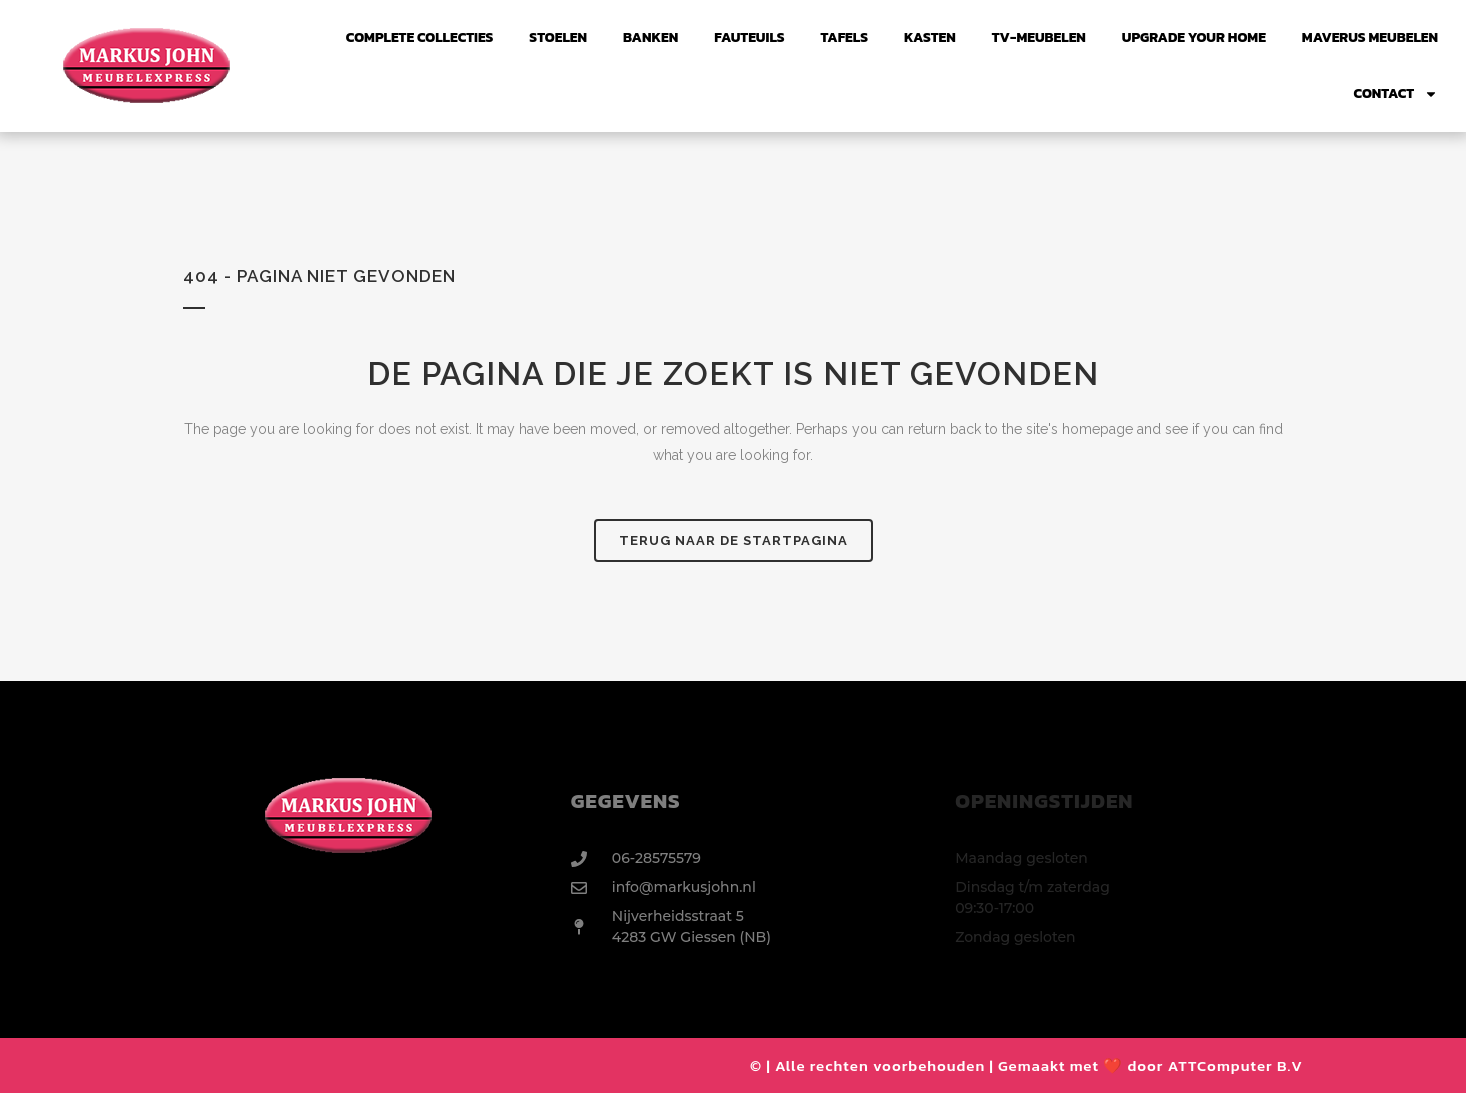 This screenshot has height=1093, width=1466. I want to click on Banken, so click(650, 37).